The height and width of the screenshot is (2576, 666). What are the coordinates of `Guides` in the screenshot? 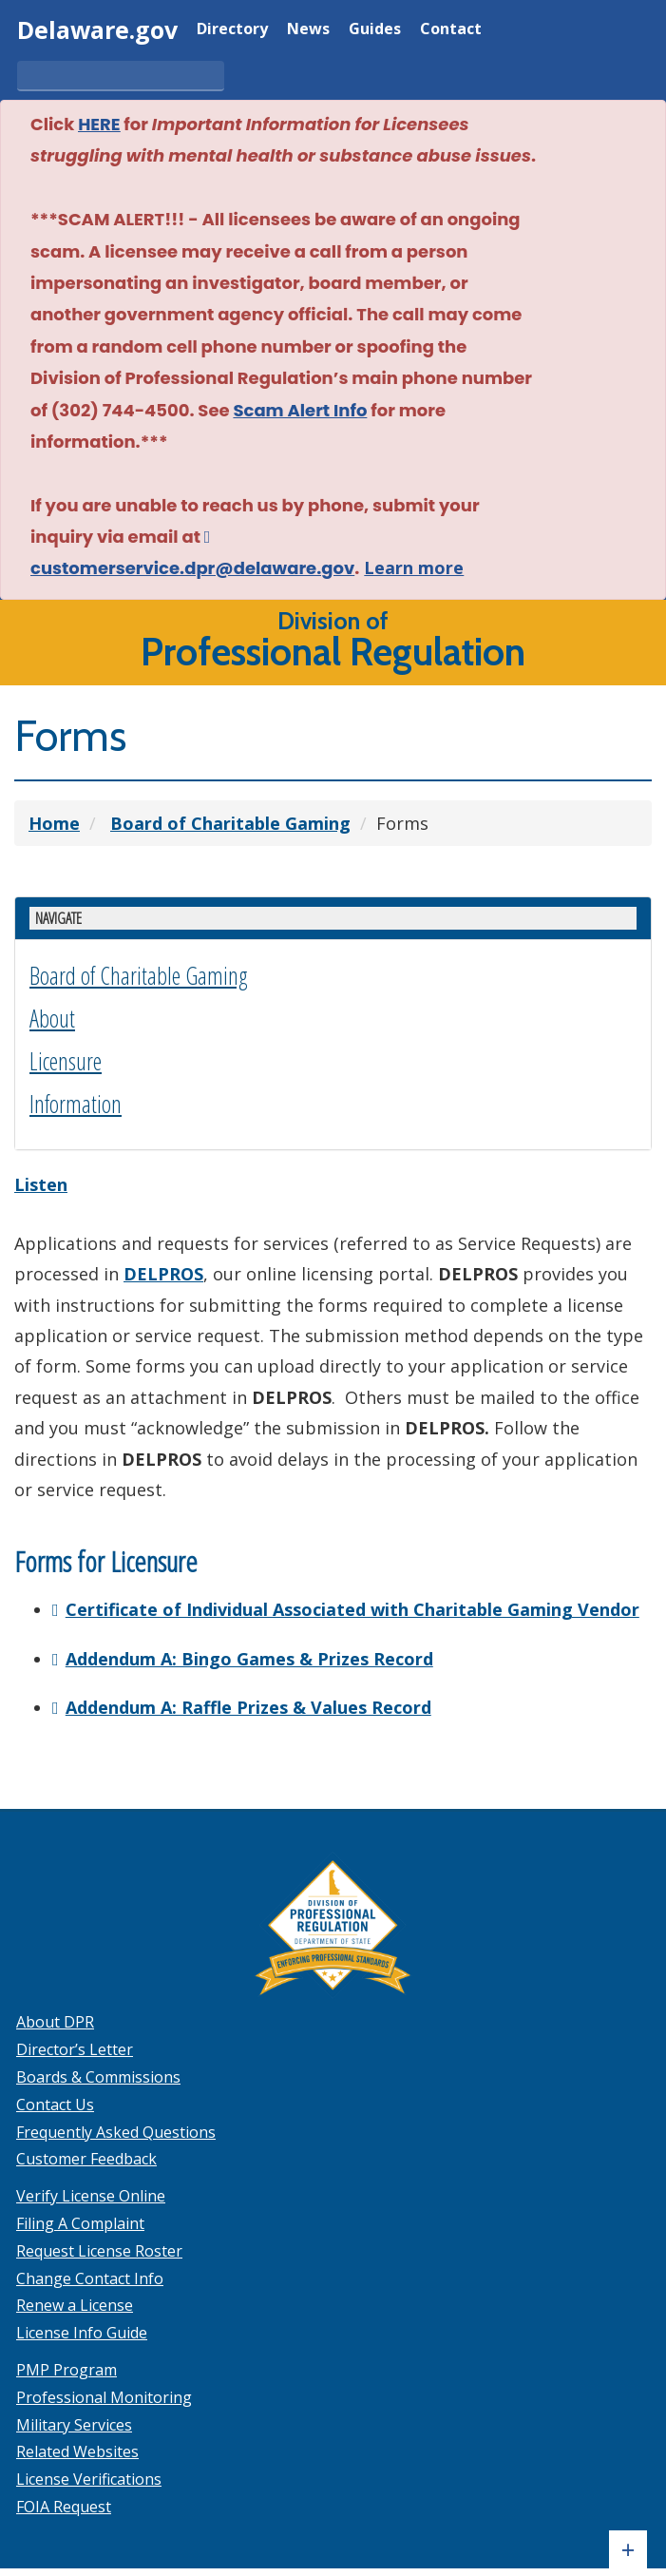 It's located at (375, 30).